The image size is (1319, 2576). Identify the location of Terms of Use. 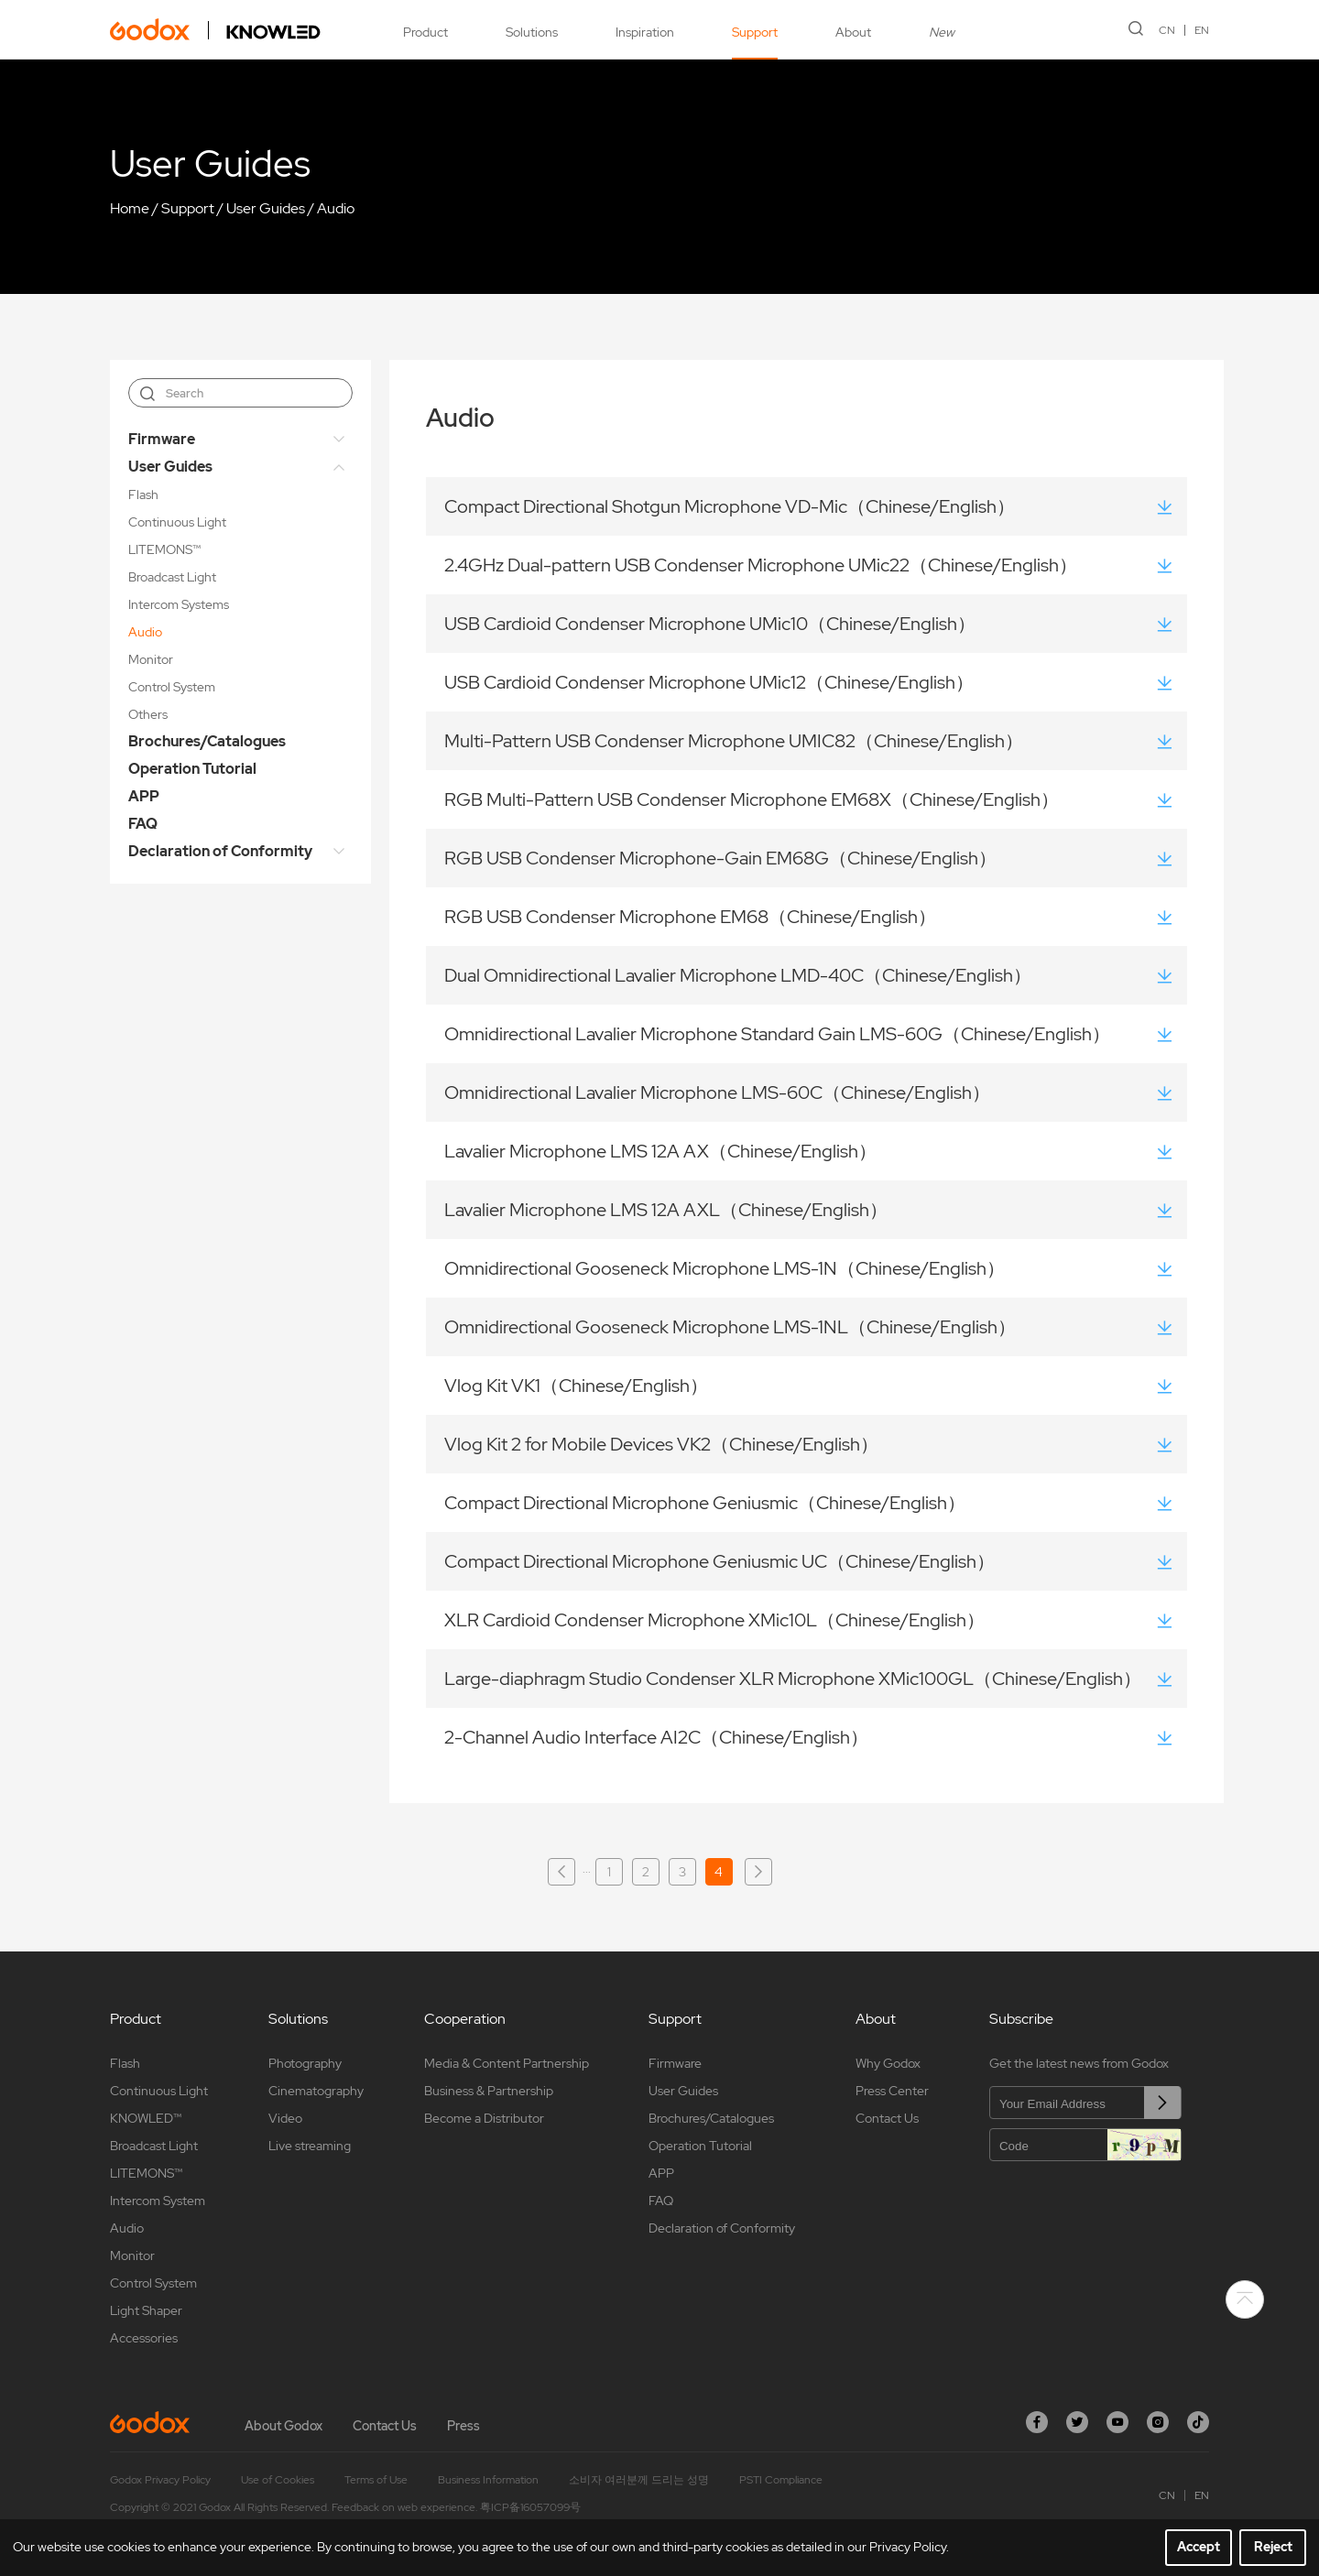
(376, 2480).